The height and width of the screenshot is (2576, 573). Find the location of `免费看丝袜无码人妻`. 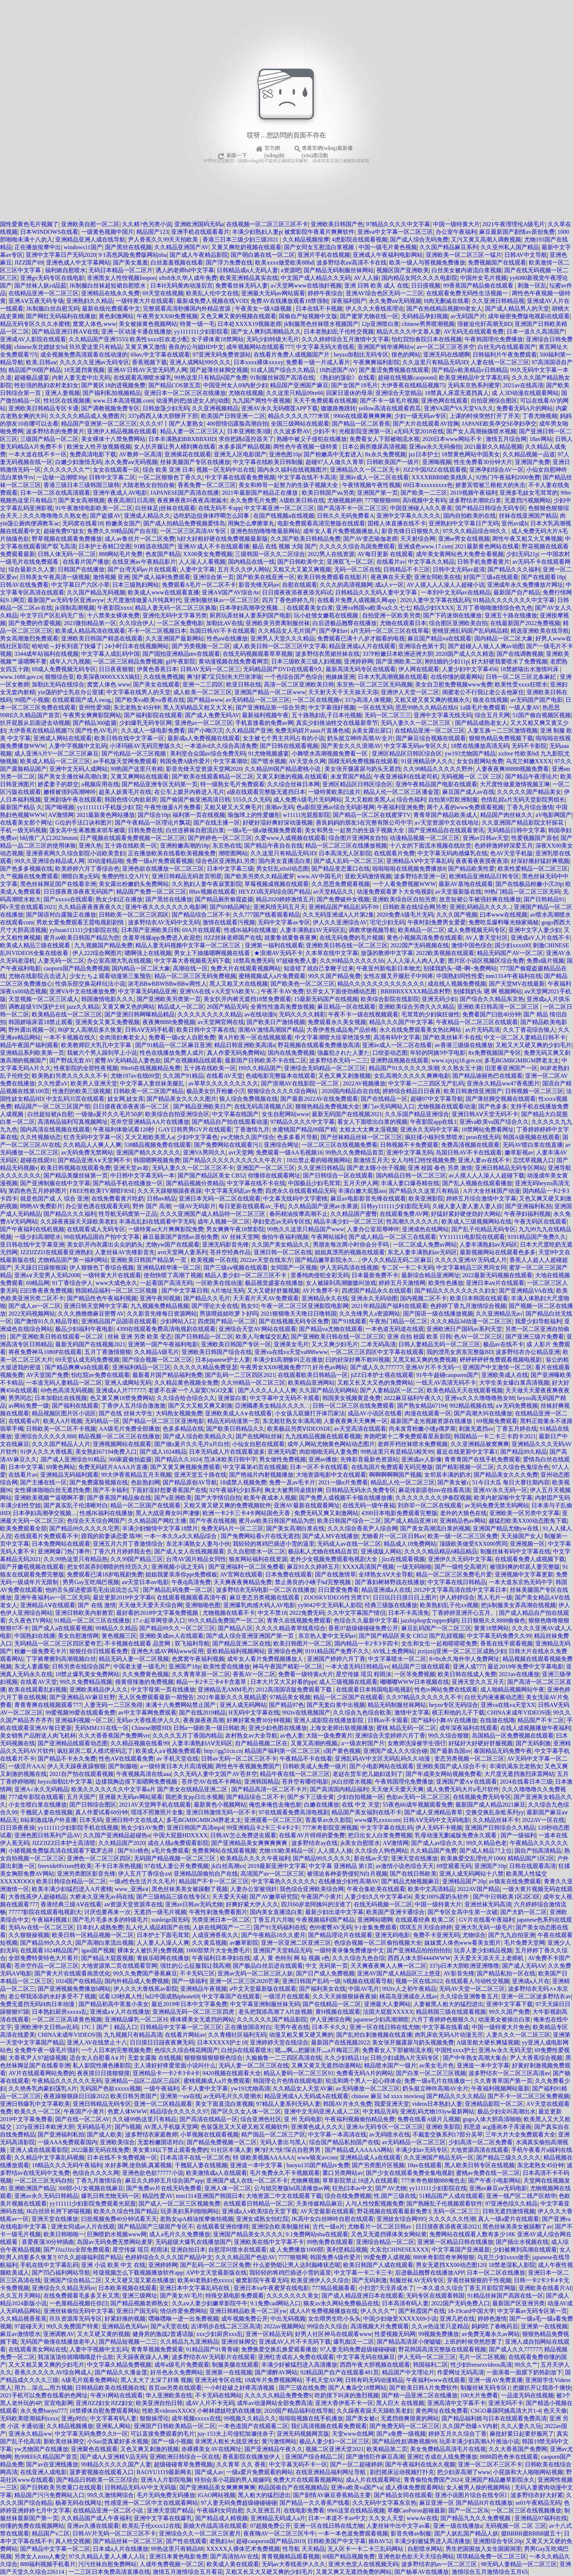

免费看丝袜无码人妻 is located at coordinates (241, 285).